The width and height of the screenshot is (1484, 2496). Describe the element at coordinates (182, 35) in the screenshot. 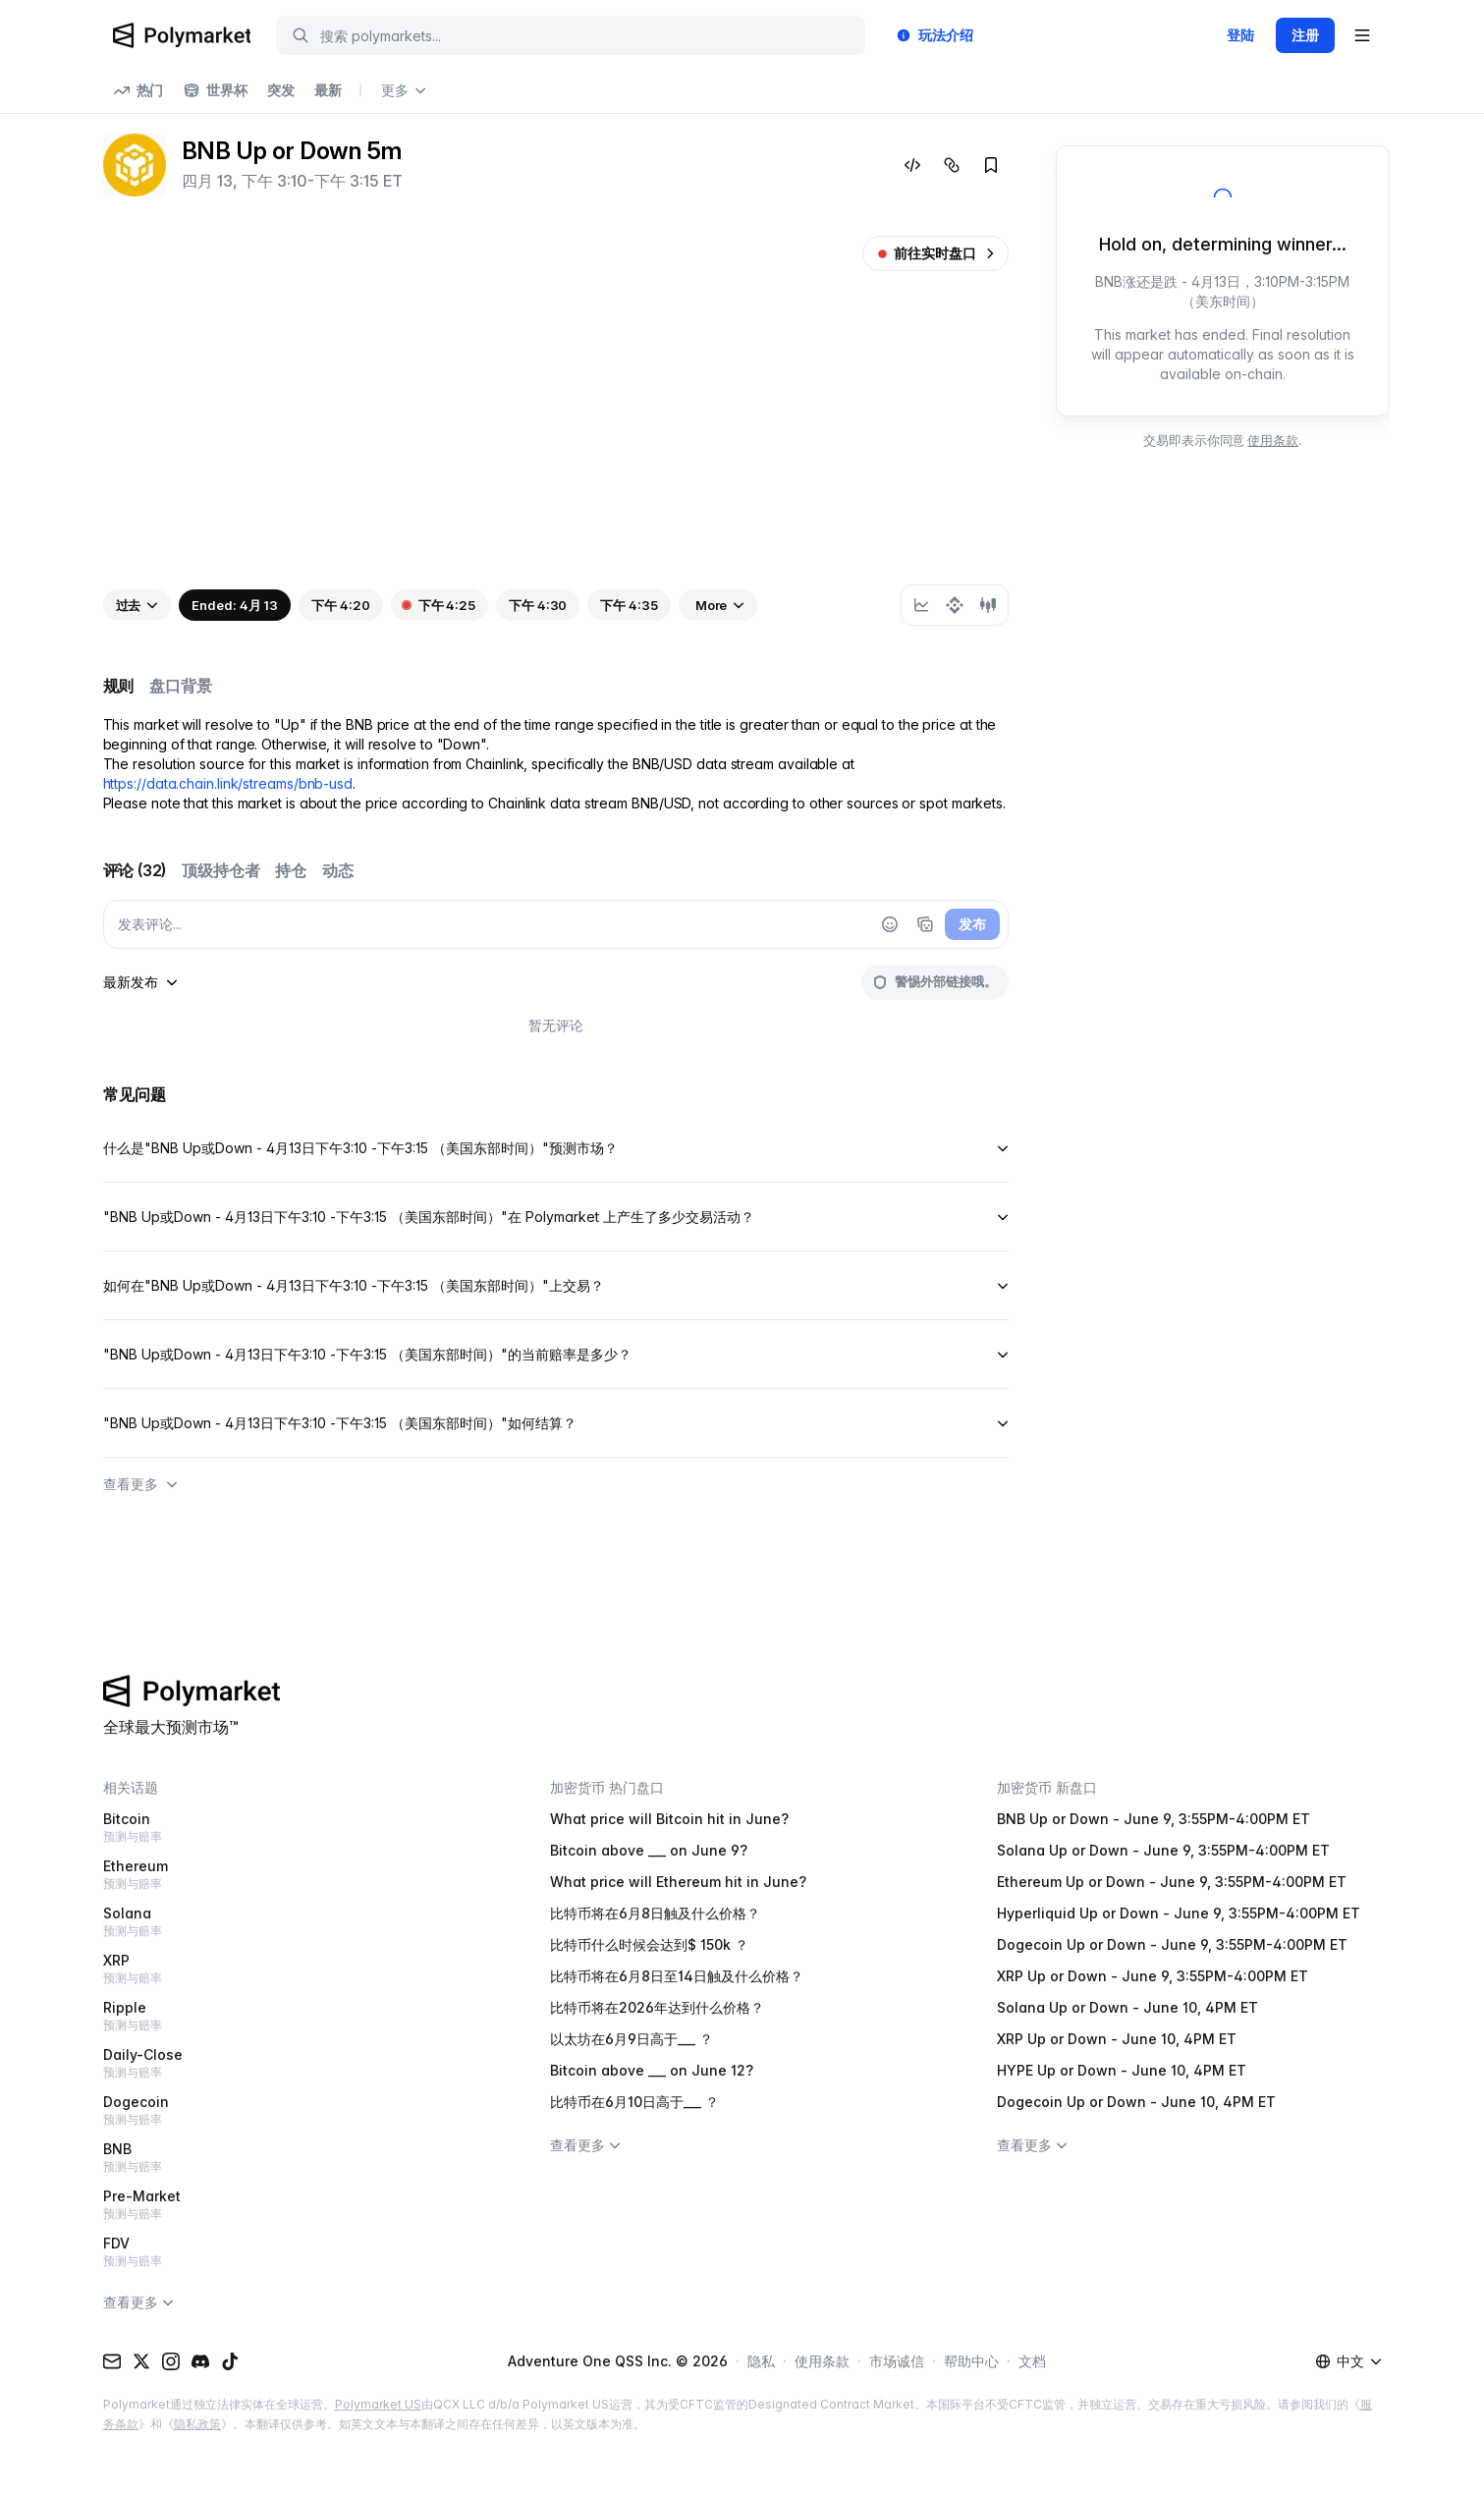

I see `[Polymarket Logo]` at that location.